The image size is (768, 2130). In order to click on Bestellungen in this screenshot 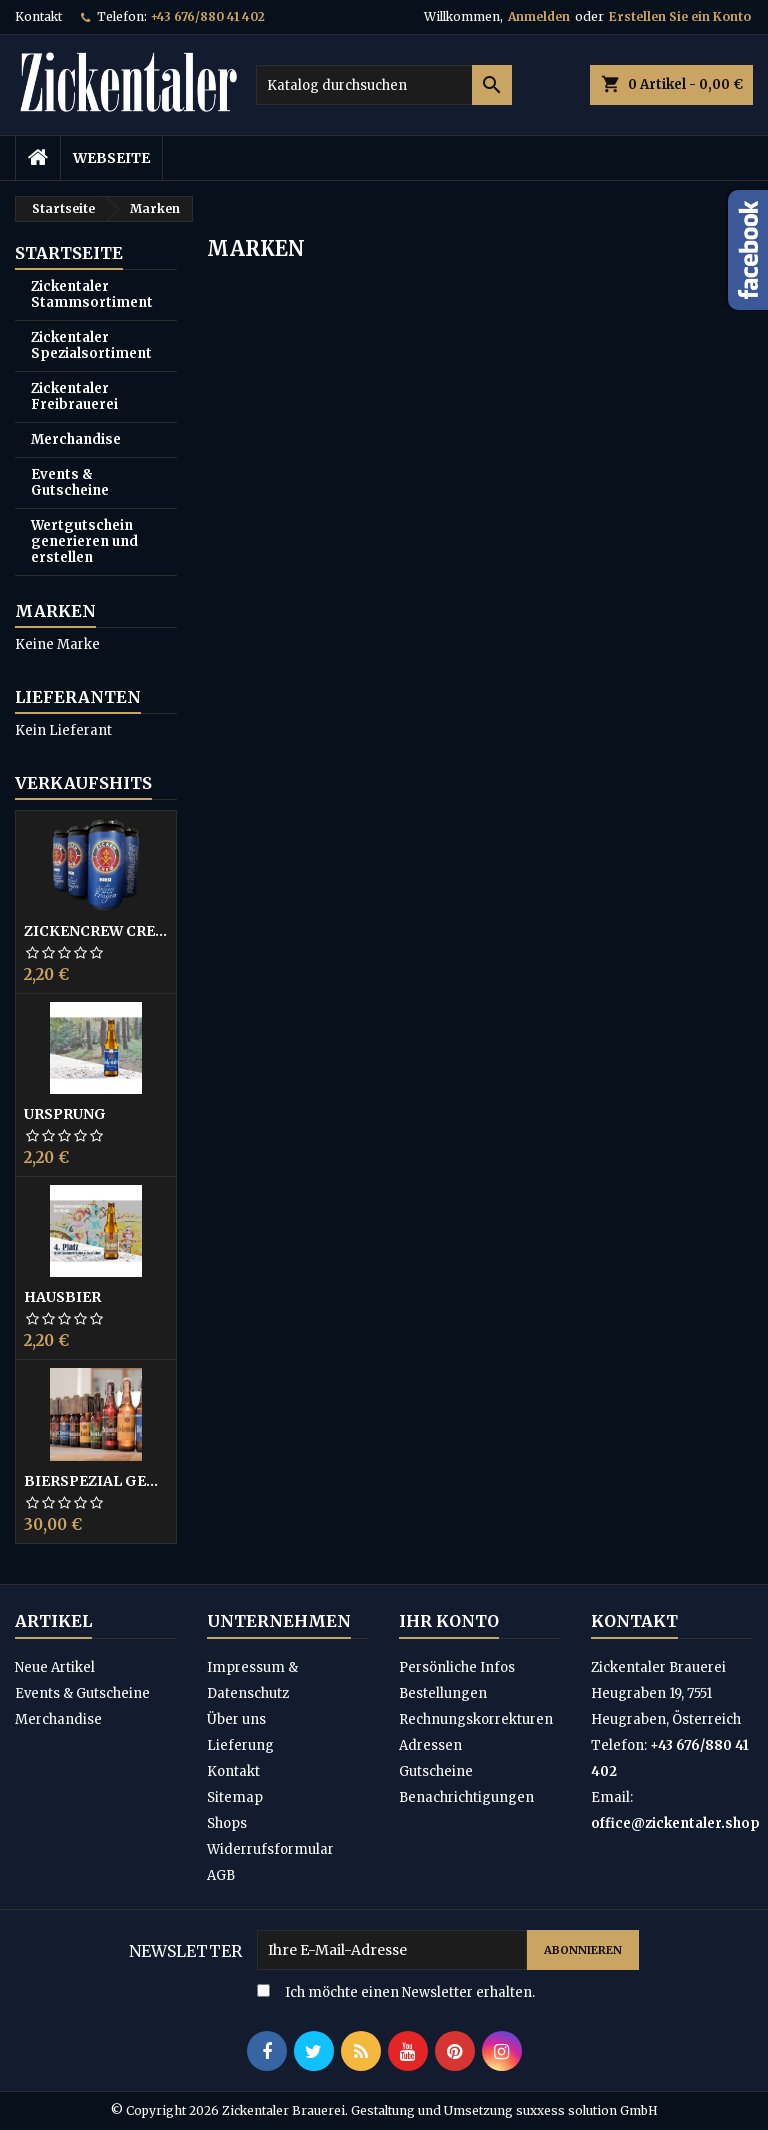, I will do `click(443, 1693)`.